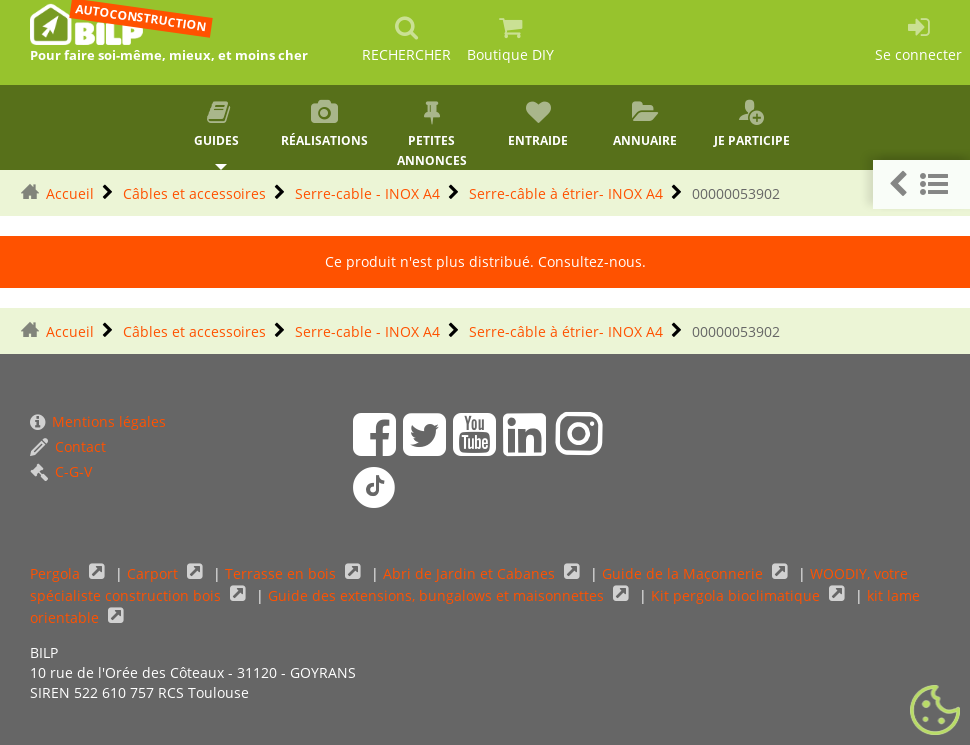 The image size is (970, 745). What do you see at coordinates (194, 193) in the screenshot?
I see `Câbles et accessoires` at bounding box center [194, 193].